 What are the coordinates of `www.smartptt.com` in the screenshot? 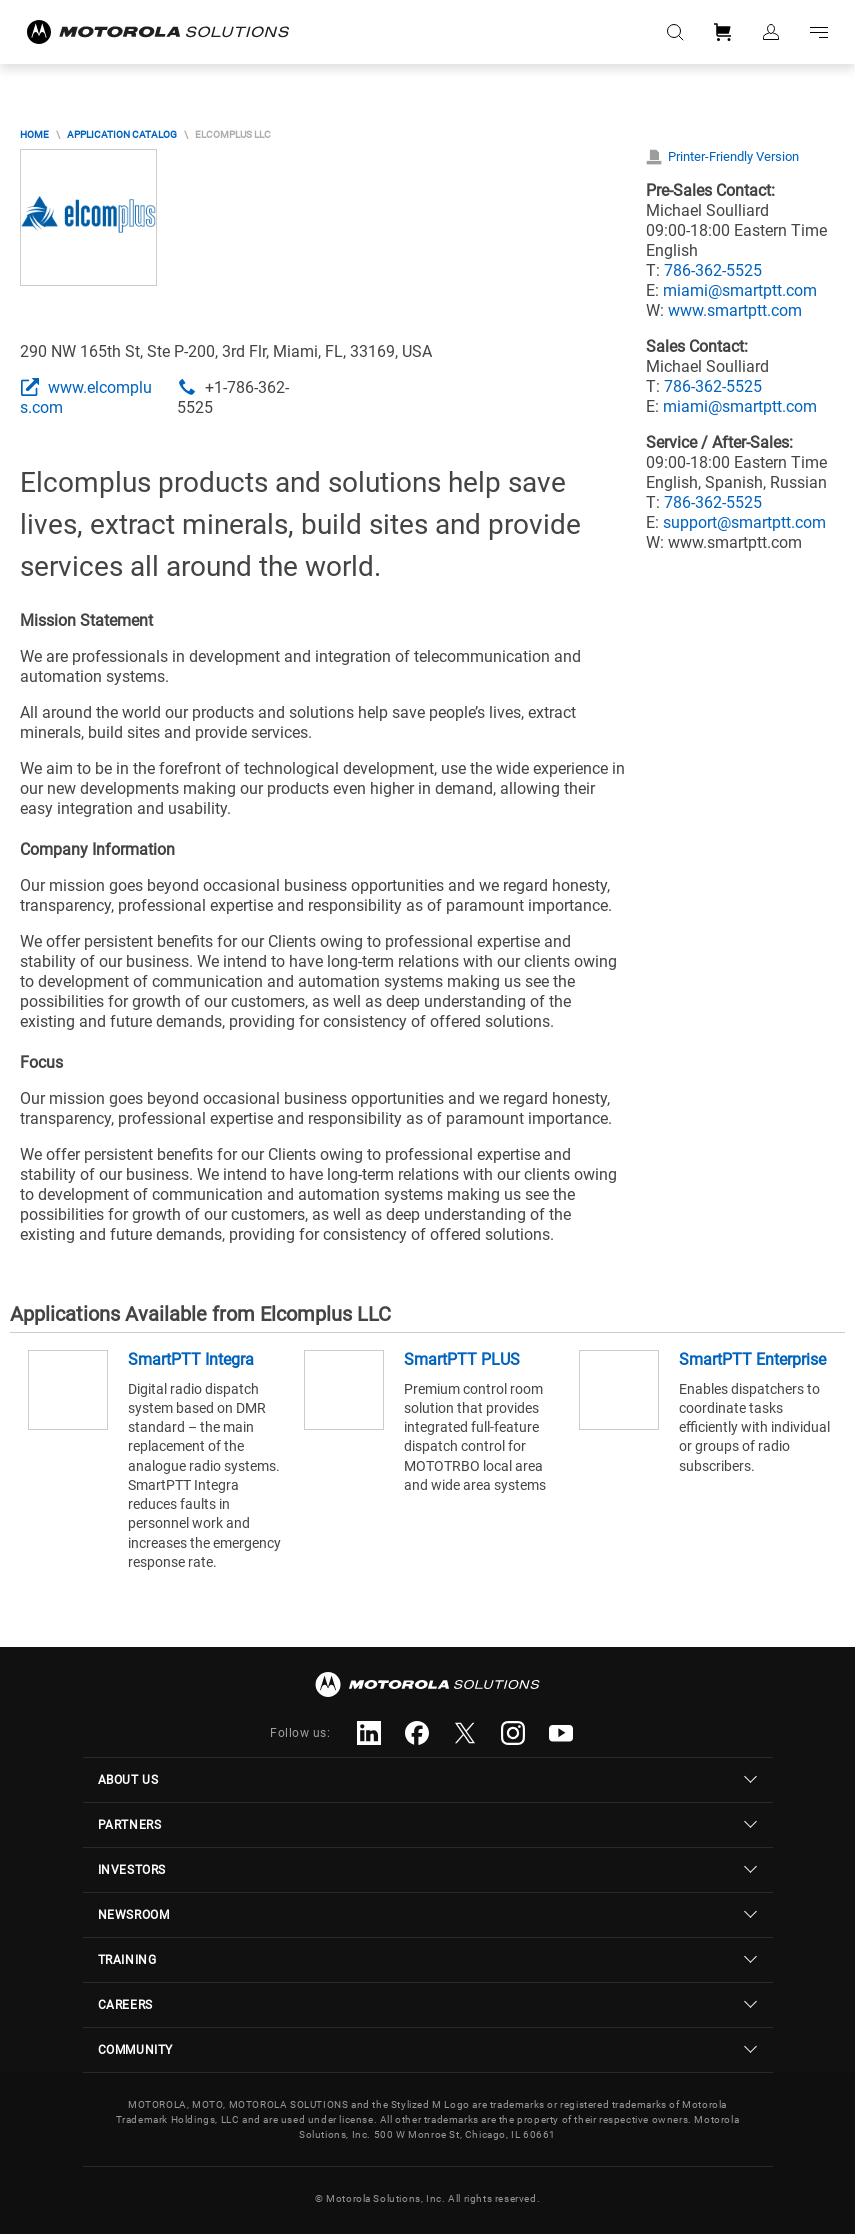 It's located at (735, 310).